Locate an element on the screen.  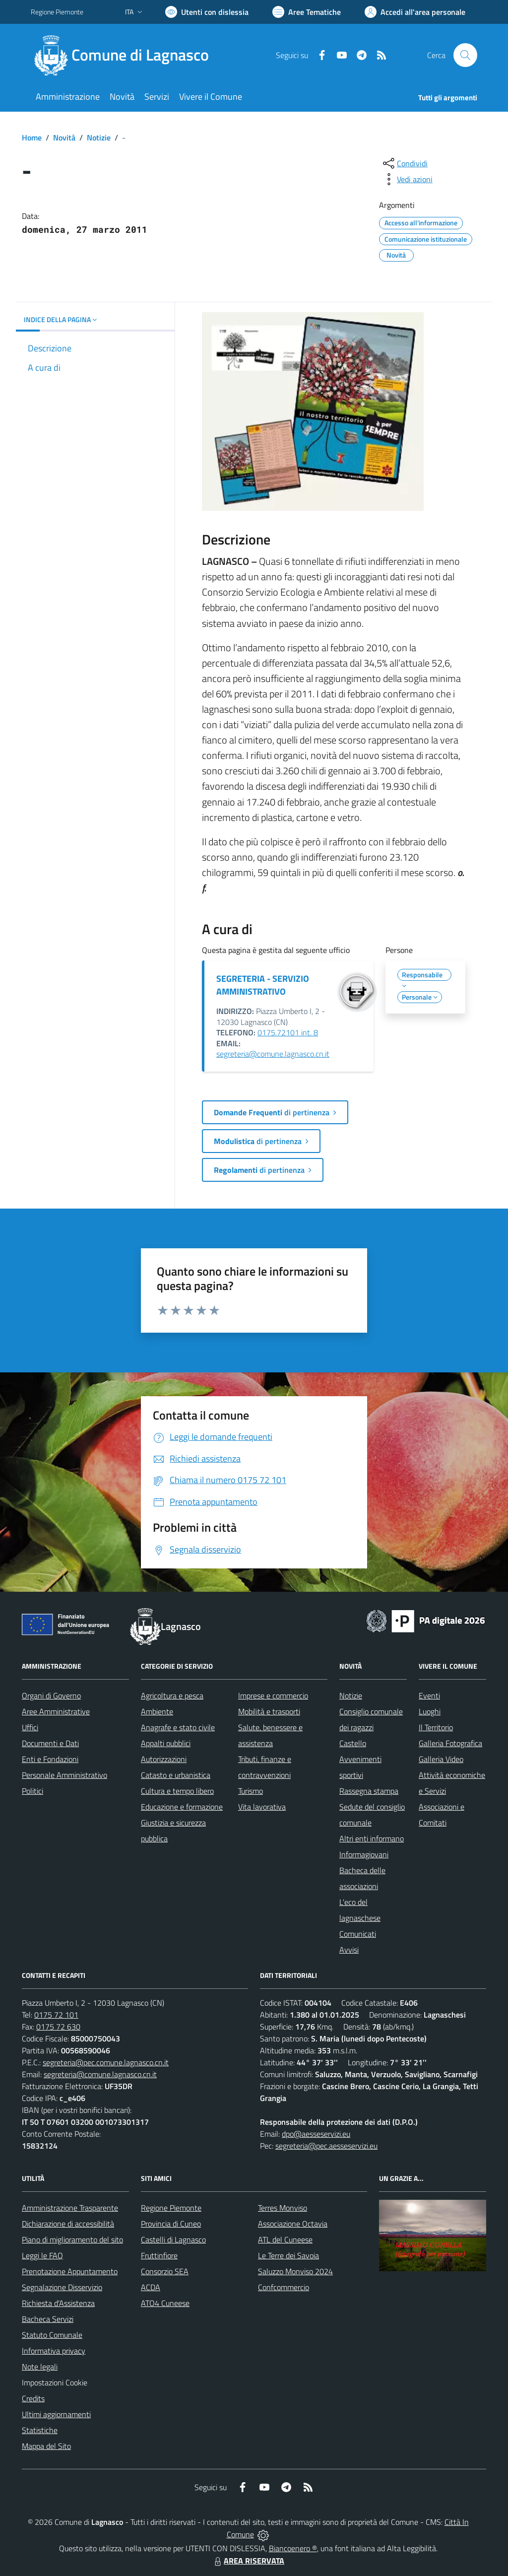
Biancoenero ® is located at coordinates (293, 2548).